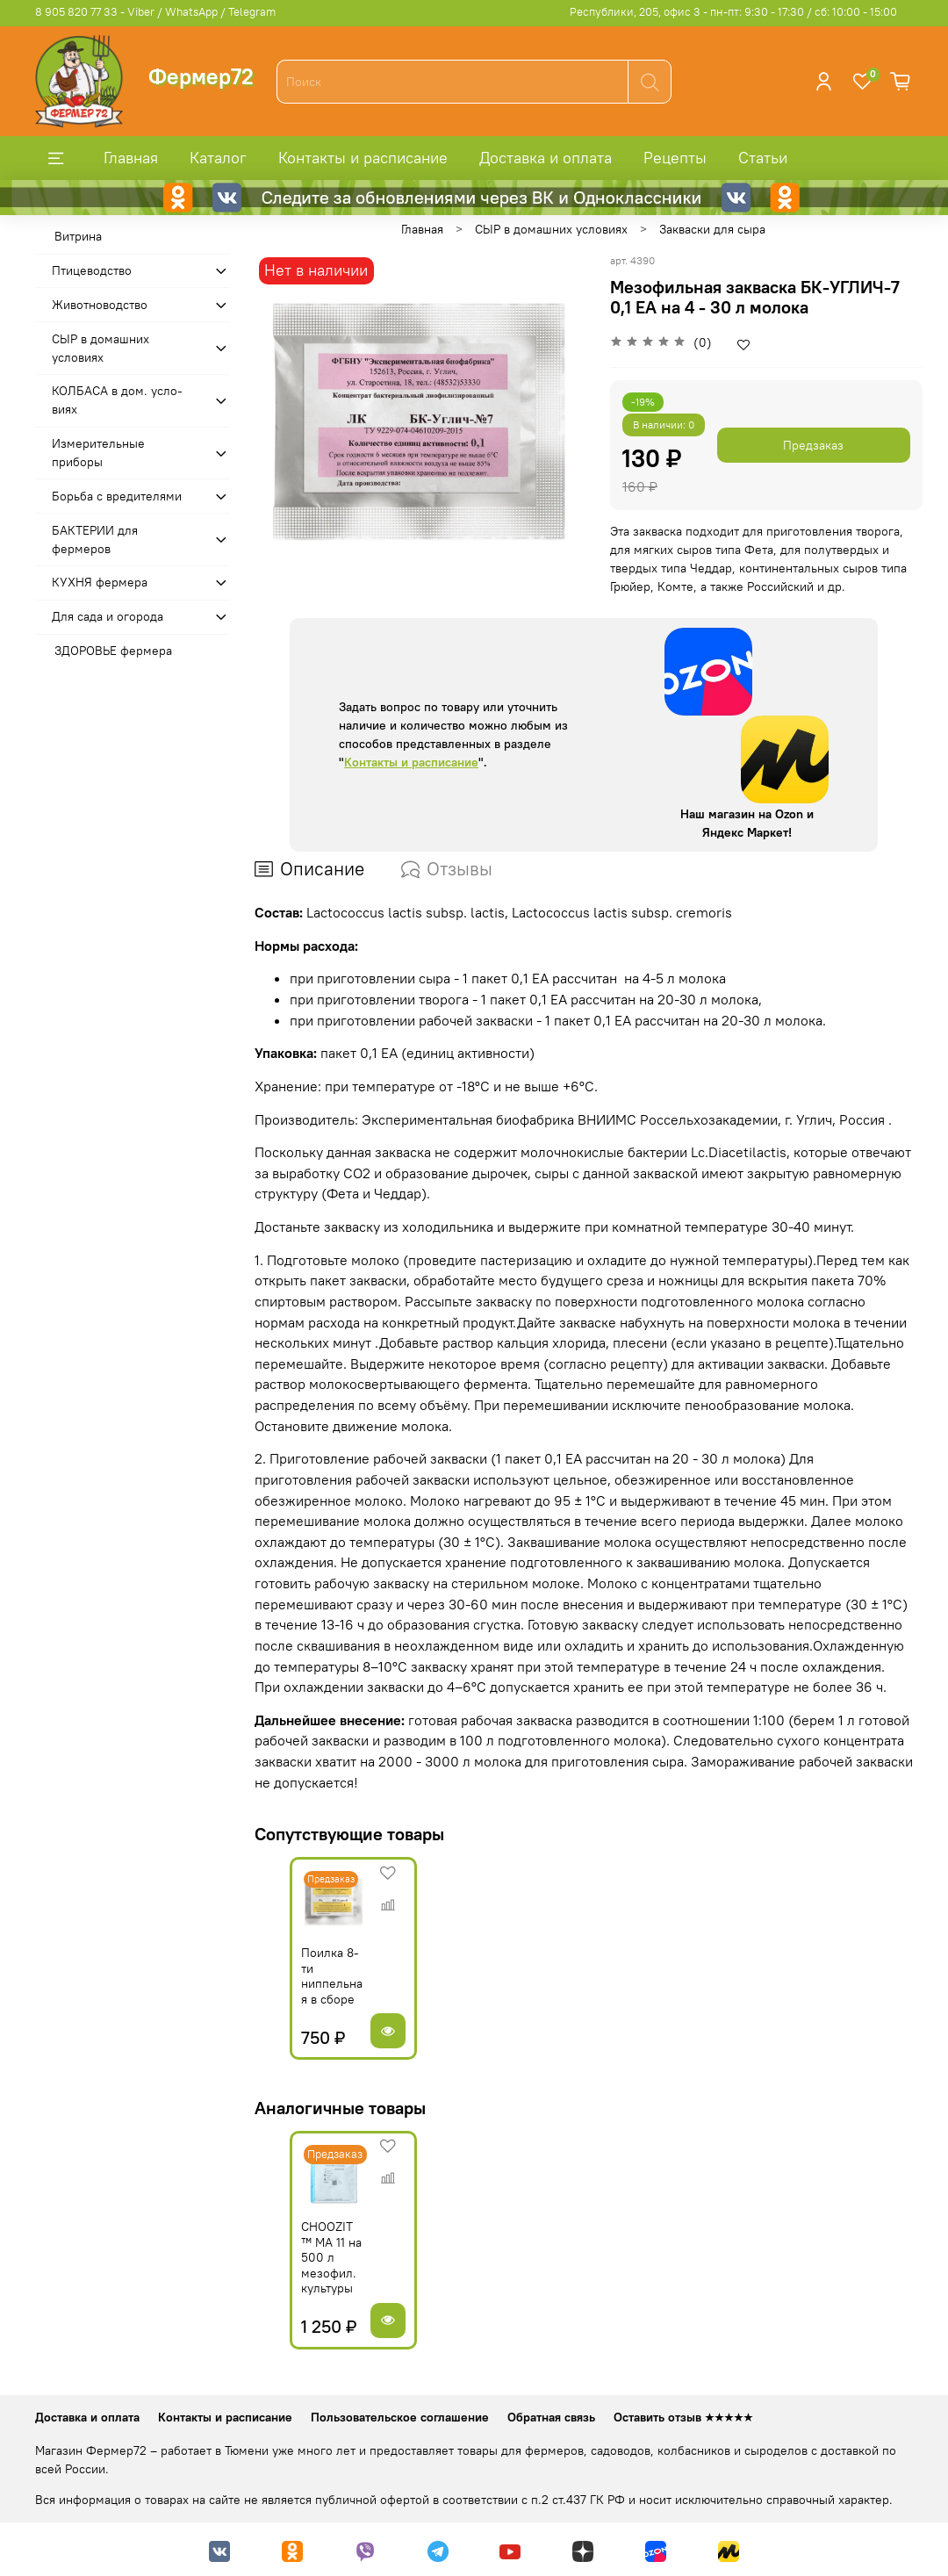  What do you see at coordinates (107, 616) in the screenshot?
I see `Для сада и огорода` at bounding box center [107, 616].